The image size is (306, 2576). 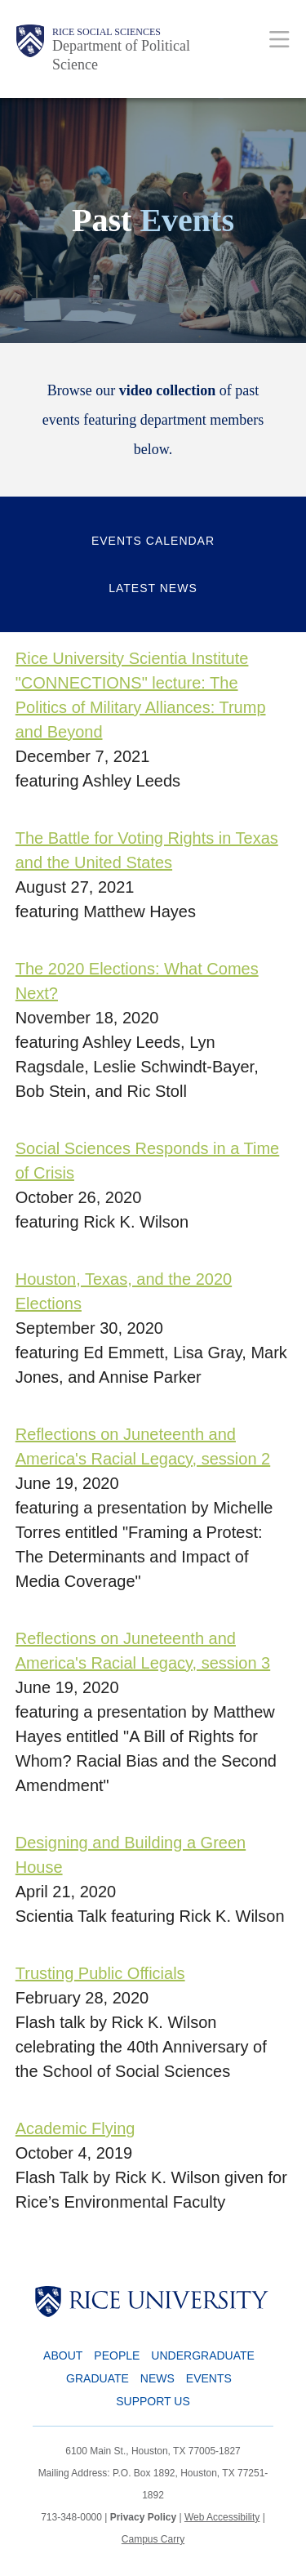 What do you see at coordinates (153, 540) in the screenshot?
I see `Events Calendar` at bounding box center [153, 540].